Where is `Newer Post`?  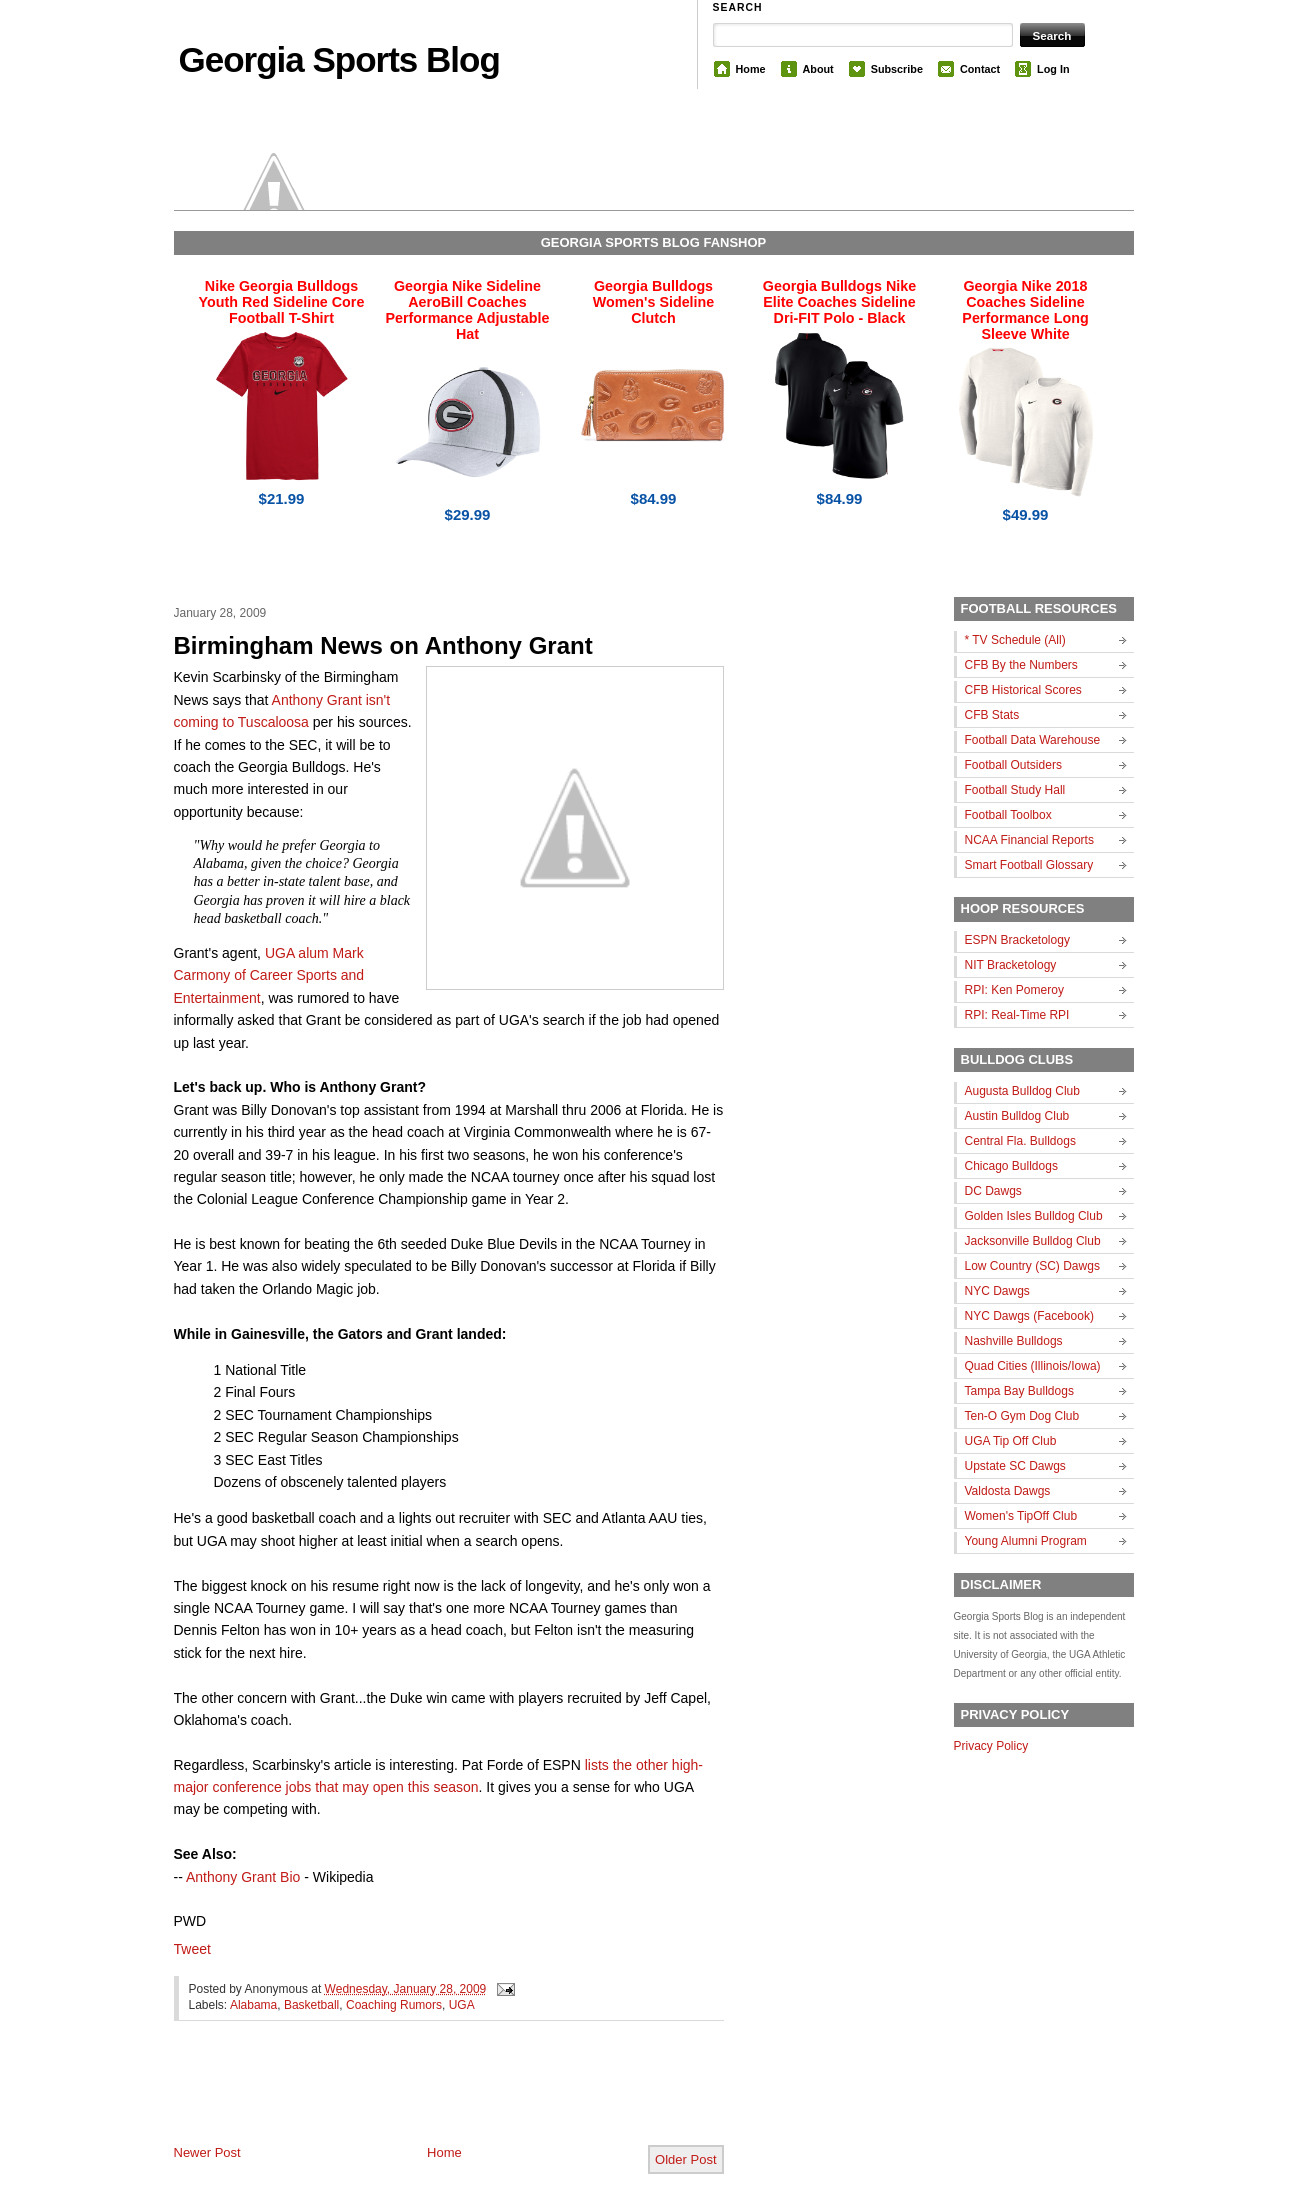
Newer Post is located at coordinates (207, 2152).